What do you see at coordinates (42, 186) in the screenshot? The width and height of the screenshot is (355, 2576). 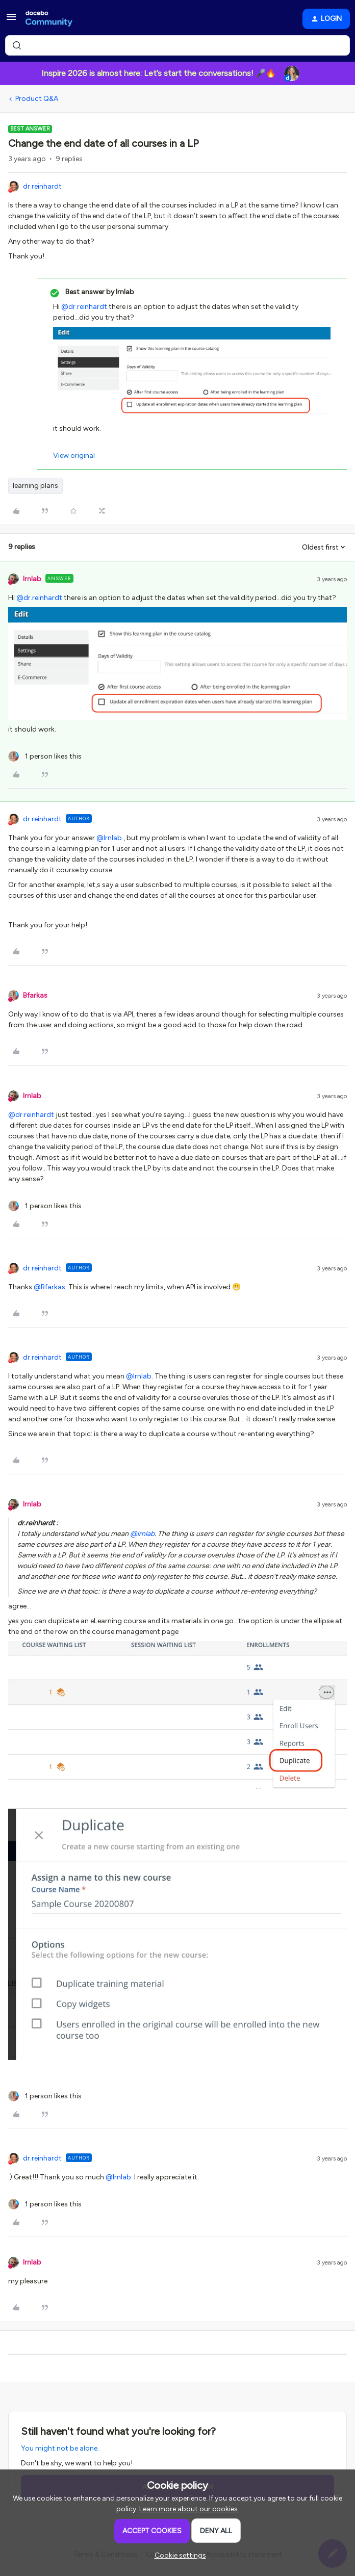 I see `dr.reinhardt` at bounding box center [42, 186].